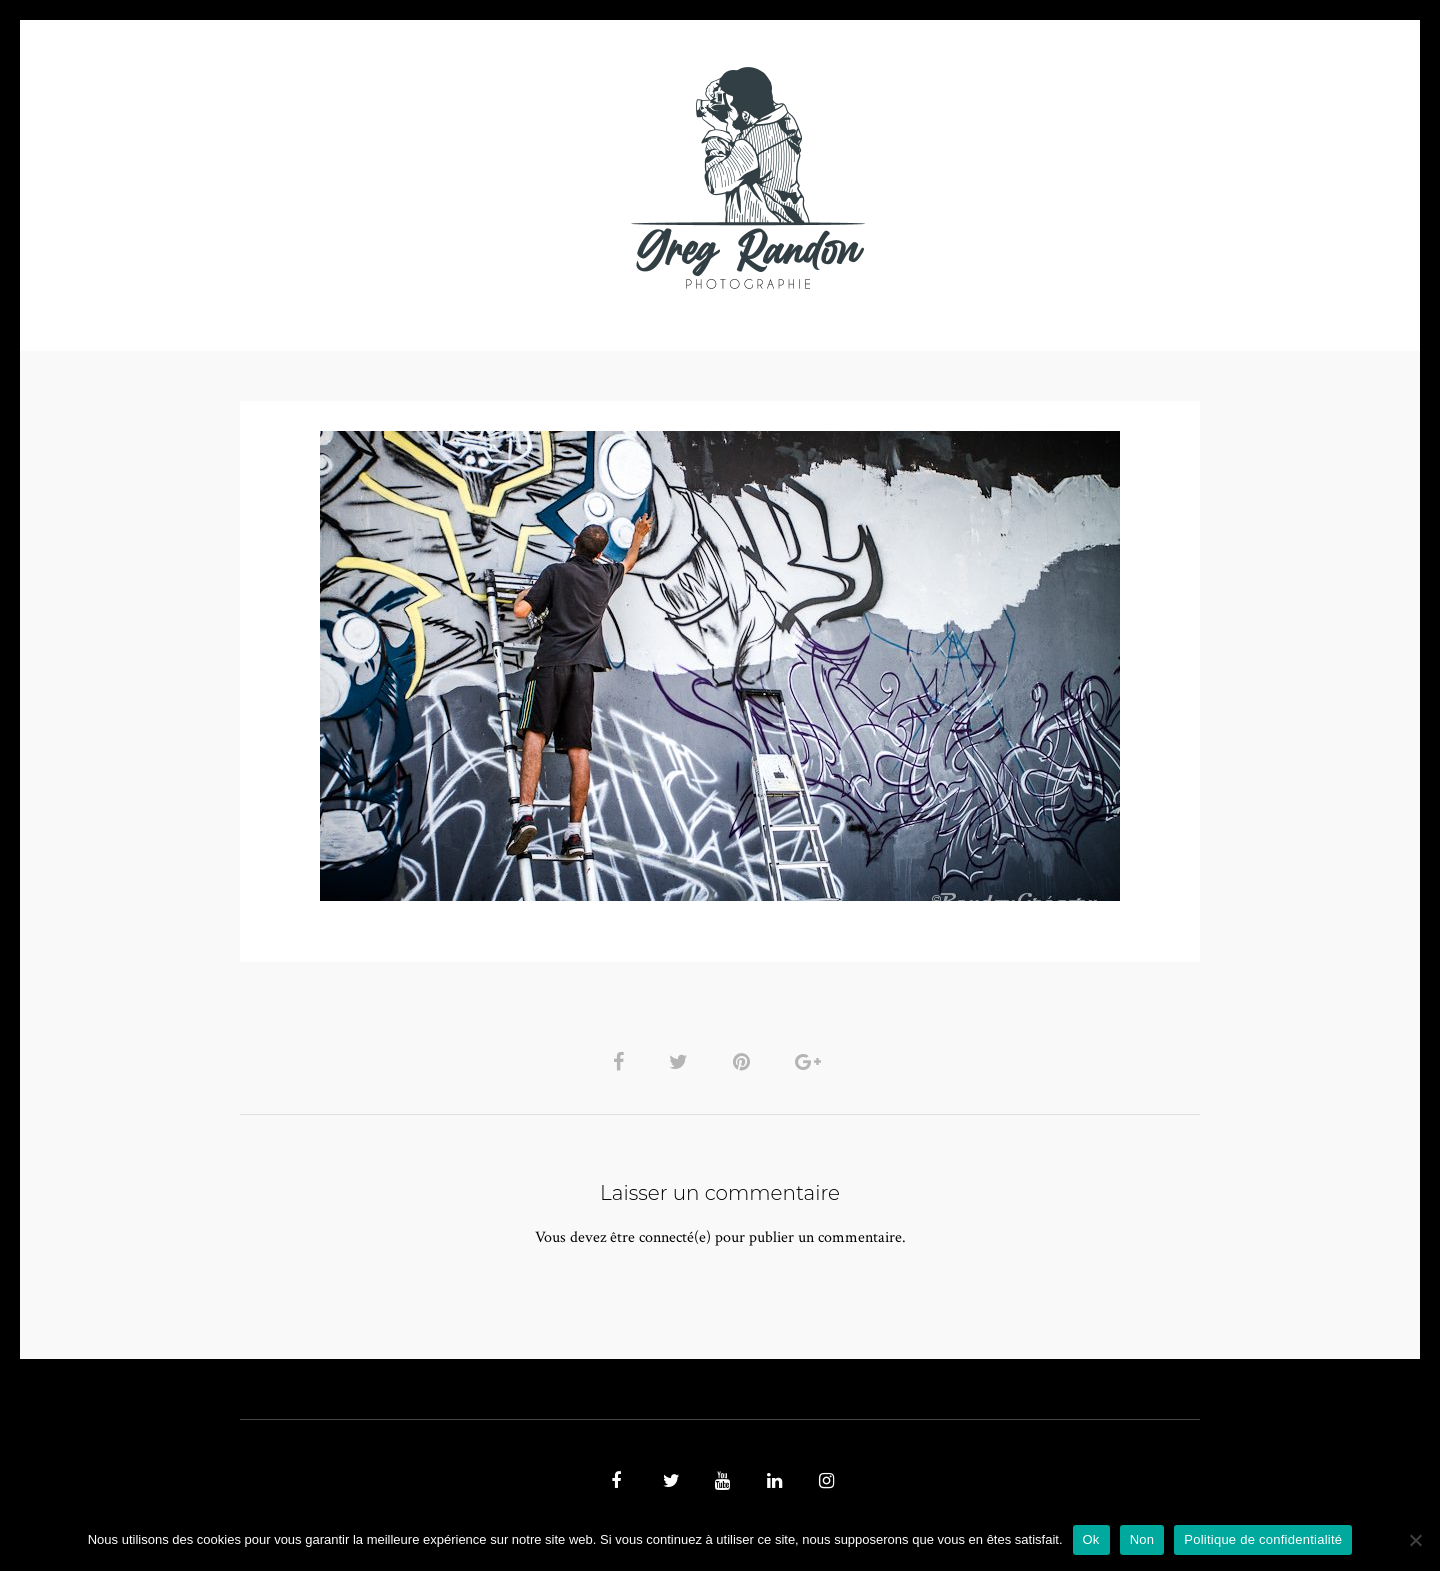 The height and width of the screenshot is (1571, 1440). Describe the element at coordinates (466, 177) in the screenshot. I see `VIDEOS` at that location.